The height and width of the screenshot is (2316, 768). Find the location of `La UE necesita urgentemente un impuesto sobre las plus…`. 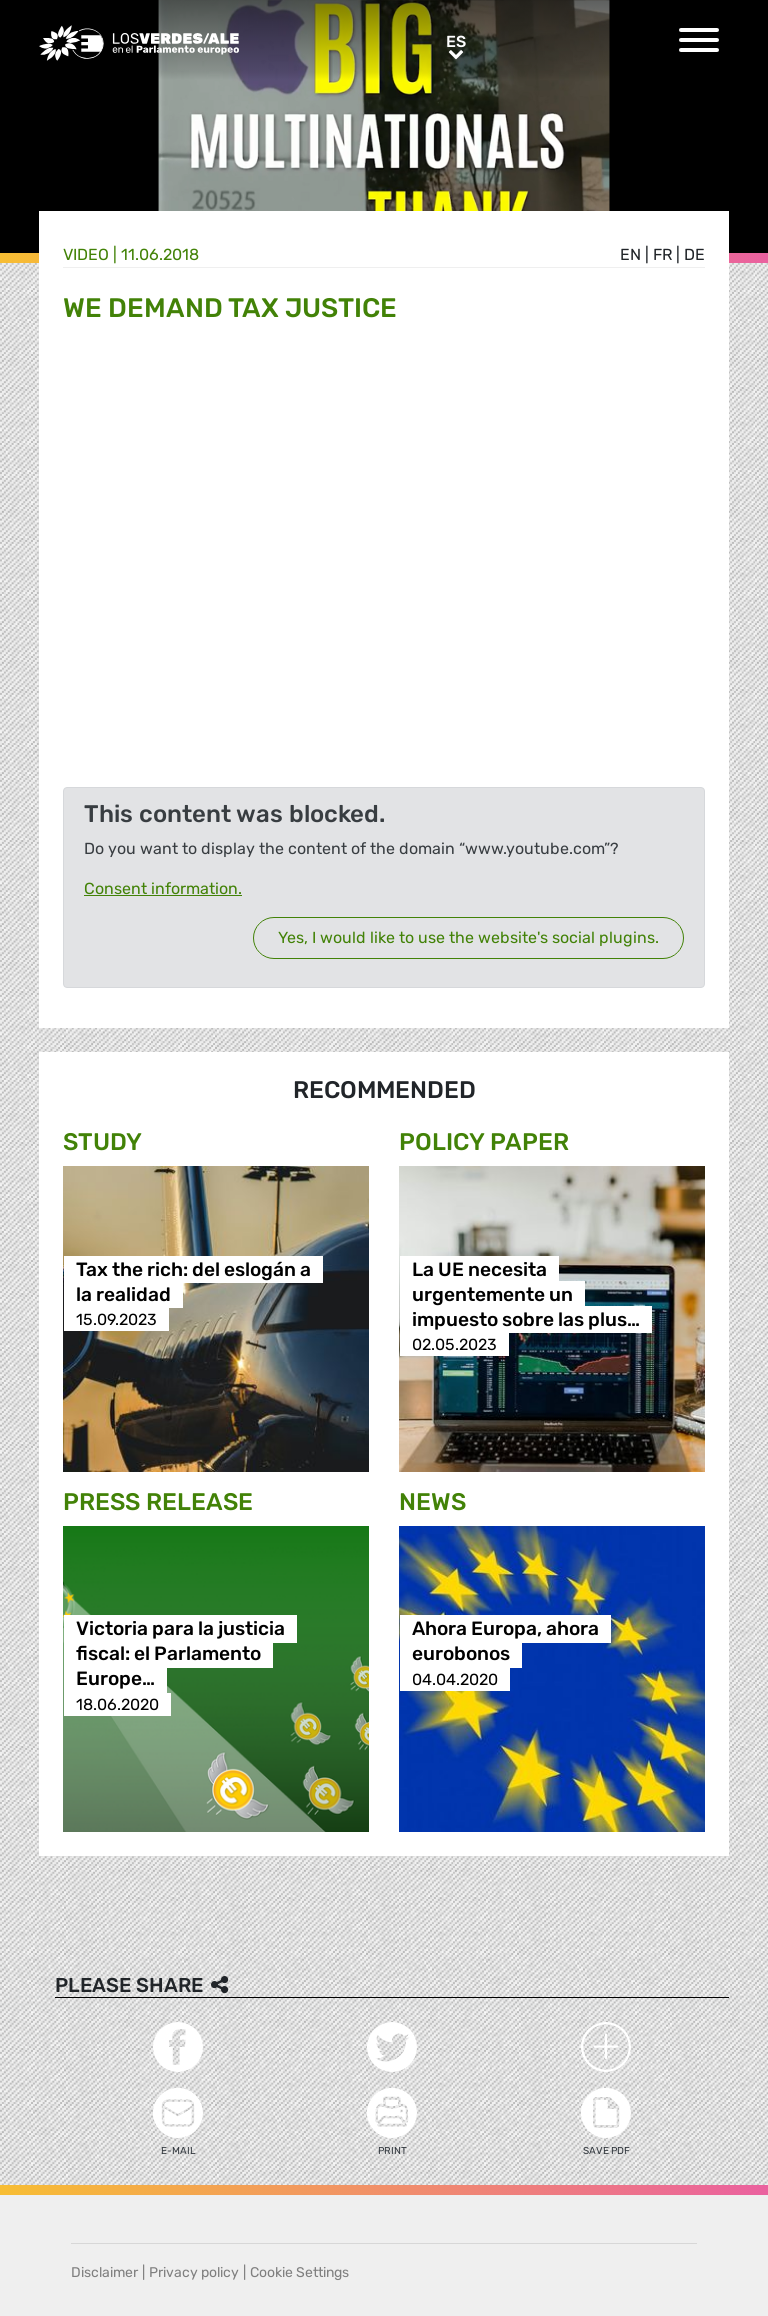

La UE necesita urgentemente un impuesto sobre las plus… is located at coordinates (526, 1294).